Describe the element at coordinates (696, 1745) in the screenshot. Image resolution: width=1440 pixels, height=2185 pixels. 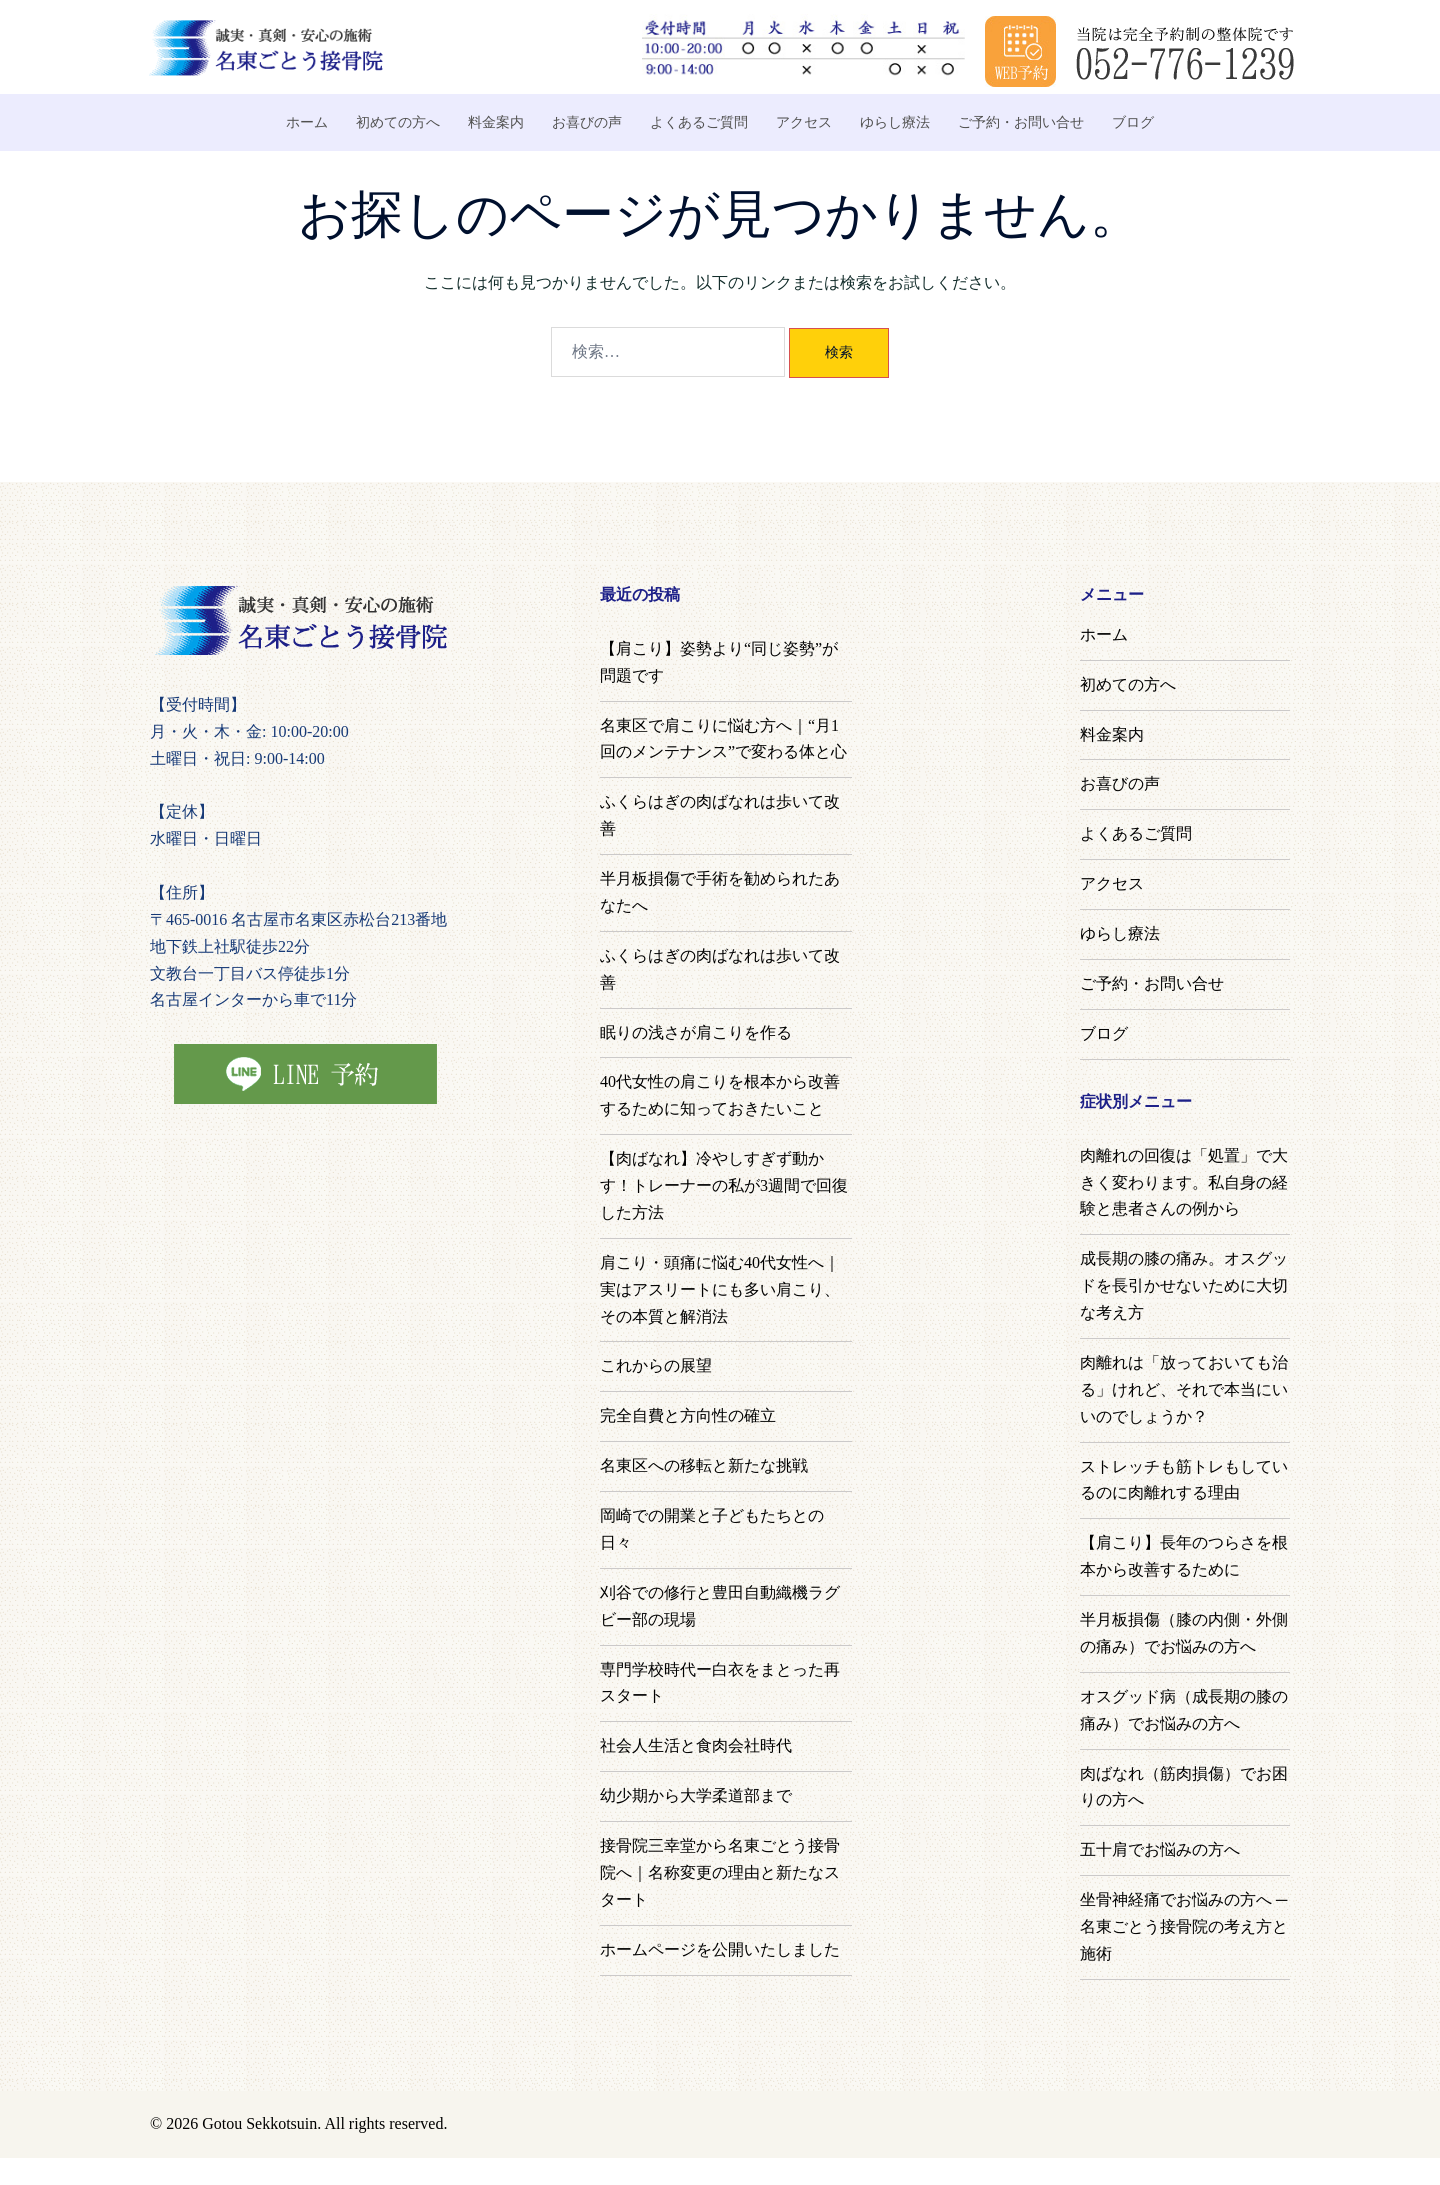
I see `社会人生活と食肉会社時代` at that location.